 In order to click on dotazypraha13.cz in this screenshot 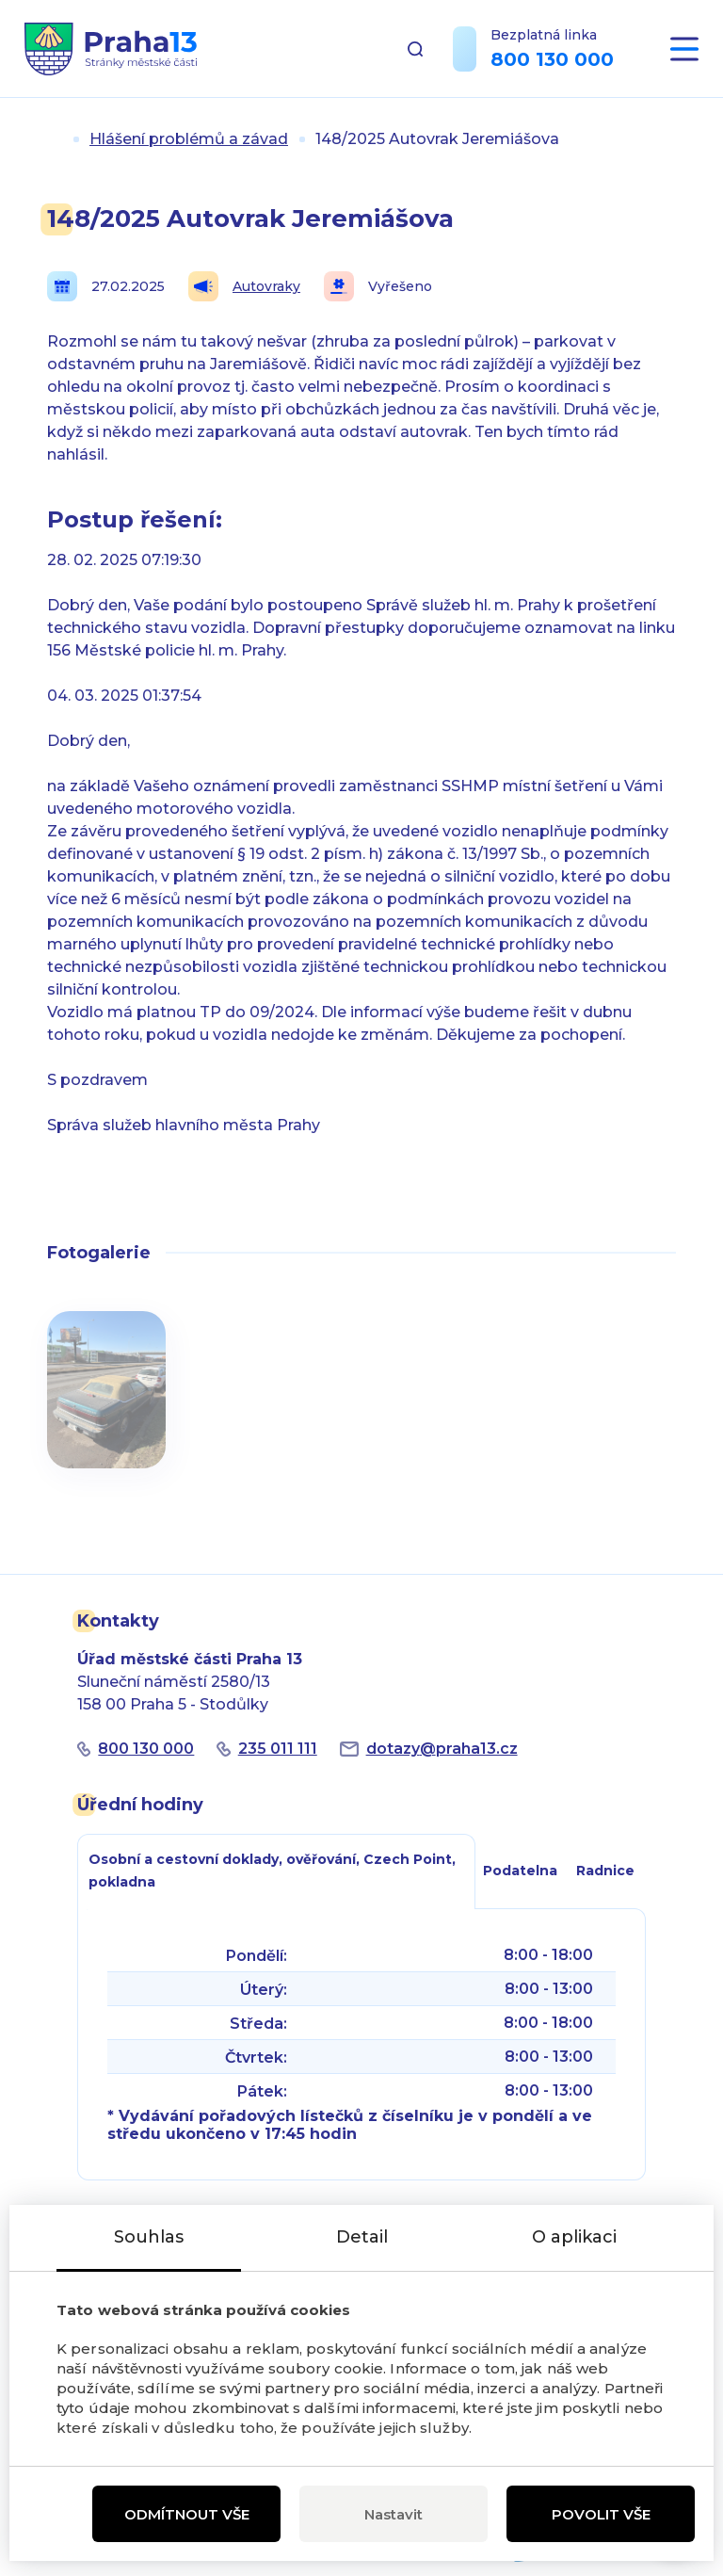, I will do `click(442, 1749)`.